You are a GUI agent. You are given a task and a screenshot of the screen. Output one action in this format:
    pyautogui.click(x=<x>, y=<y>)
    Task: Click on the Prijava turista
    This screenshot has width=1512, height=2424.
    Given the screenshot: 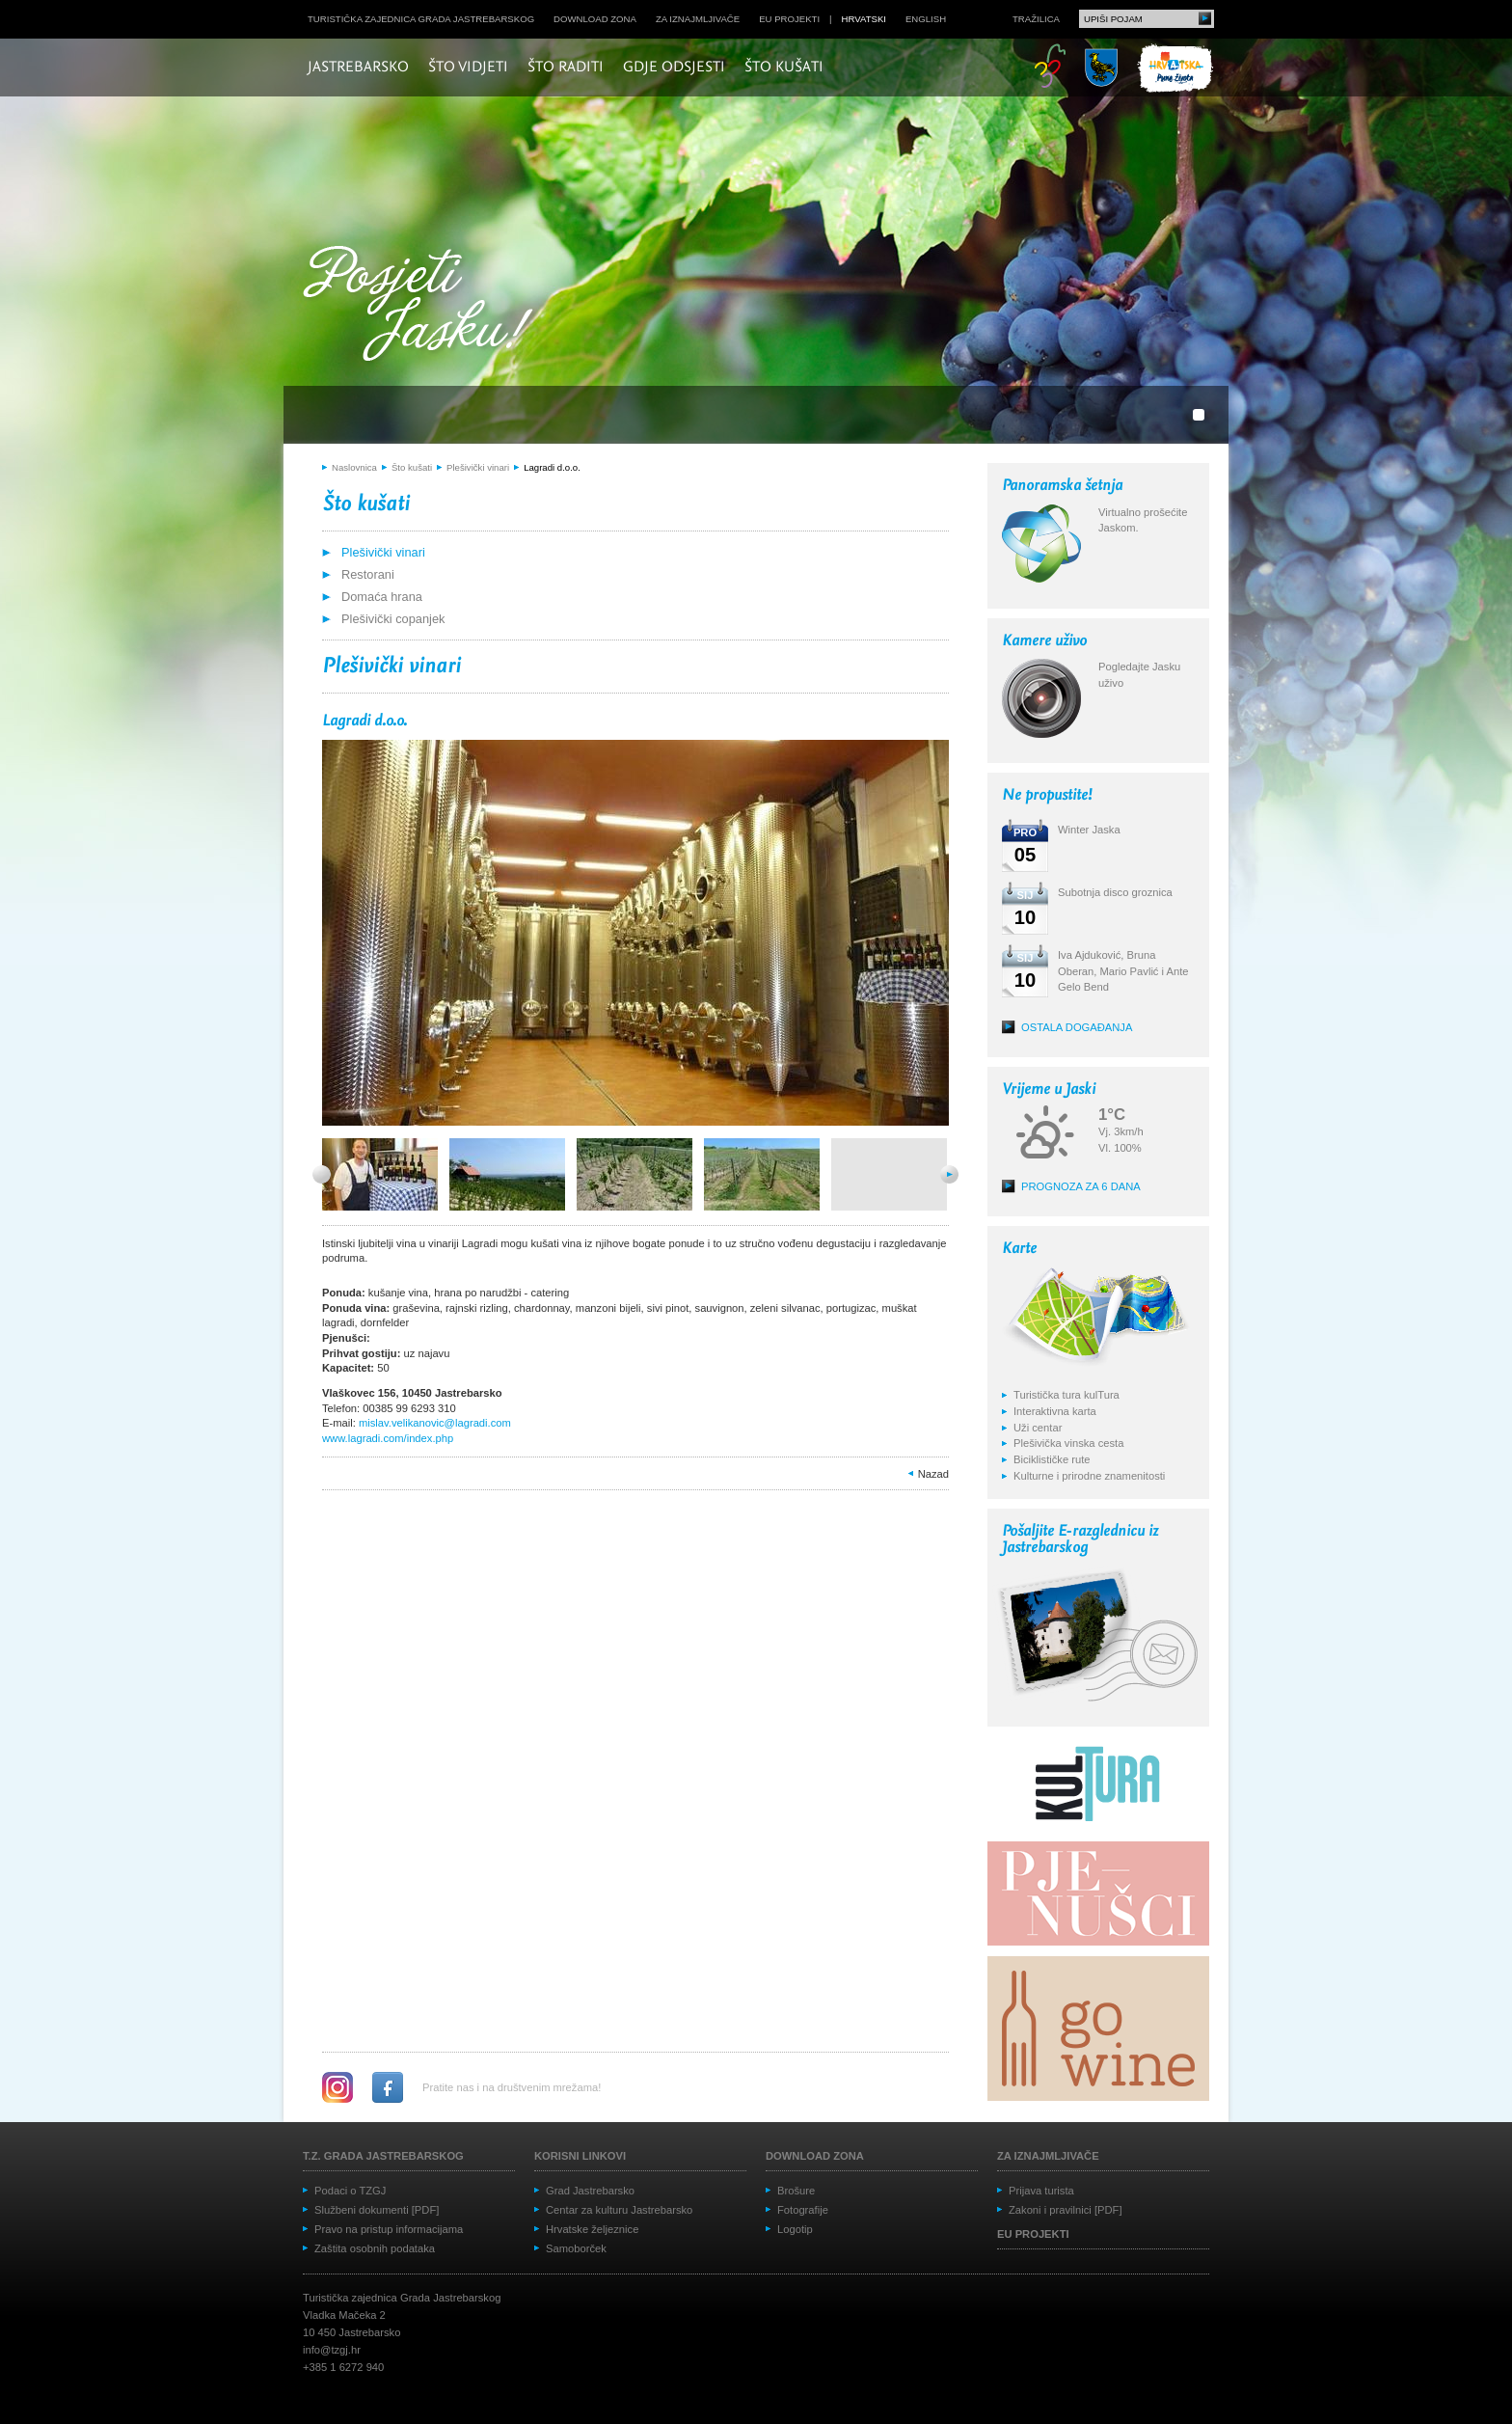 What is the action you would take?
    pyautogui.click(x=1041, y=2190)
    